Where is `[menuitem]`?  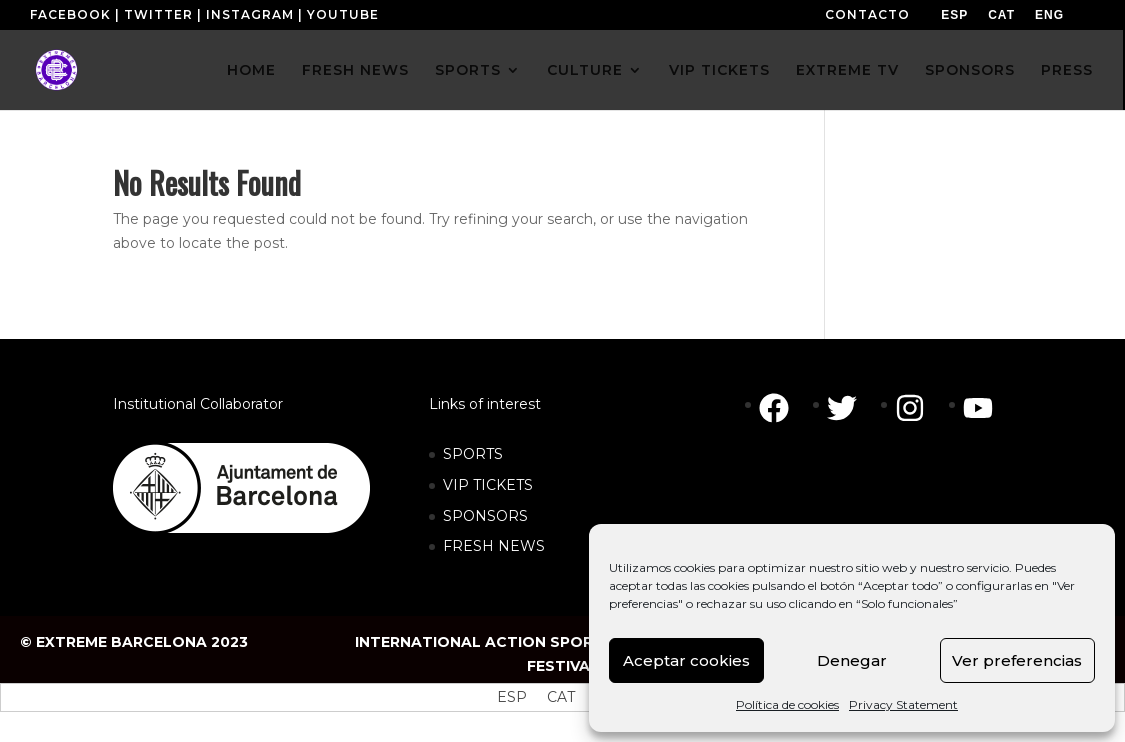
[menuitem] is located at coordinates (954, 15).